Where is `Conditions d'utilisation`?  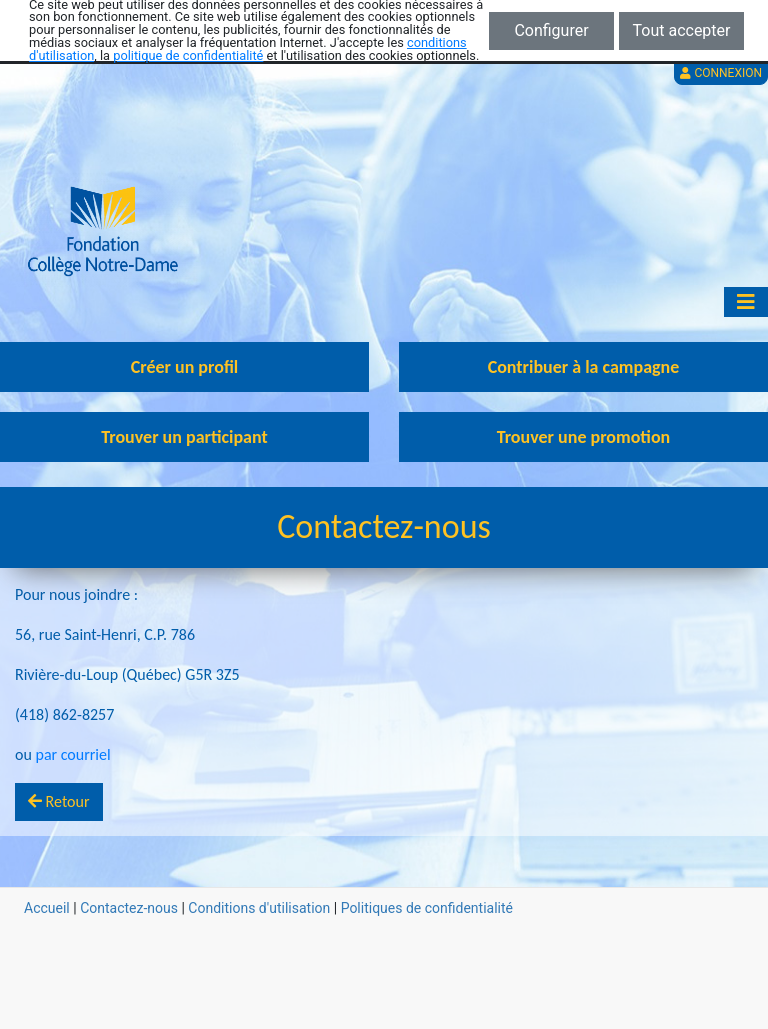 Conditions d'utilisation is located at coordinates (259, 908).